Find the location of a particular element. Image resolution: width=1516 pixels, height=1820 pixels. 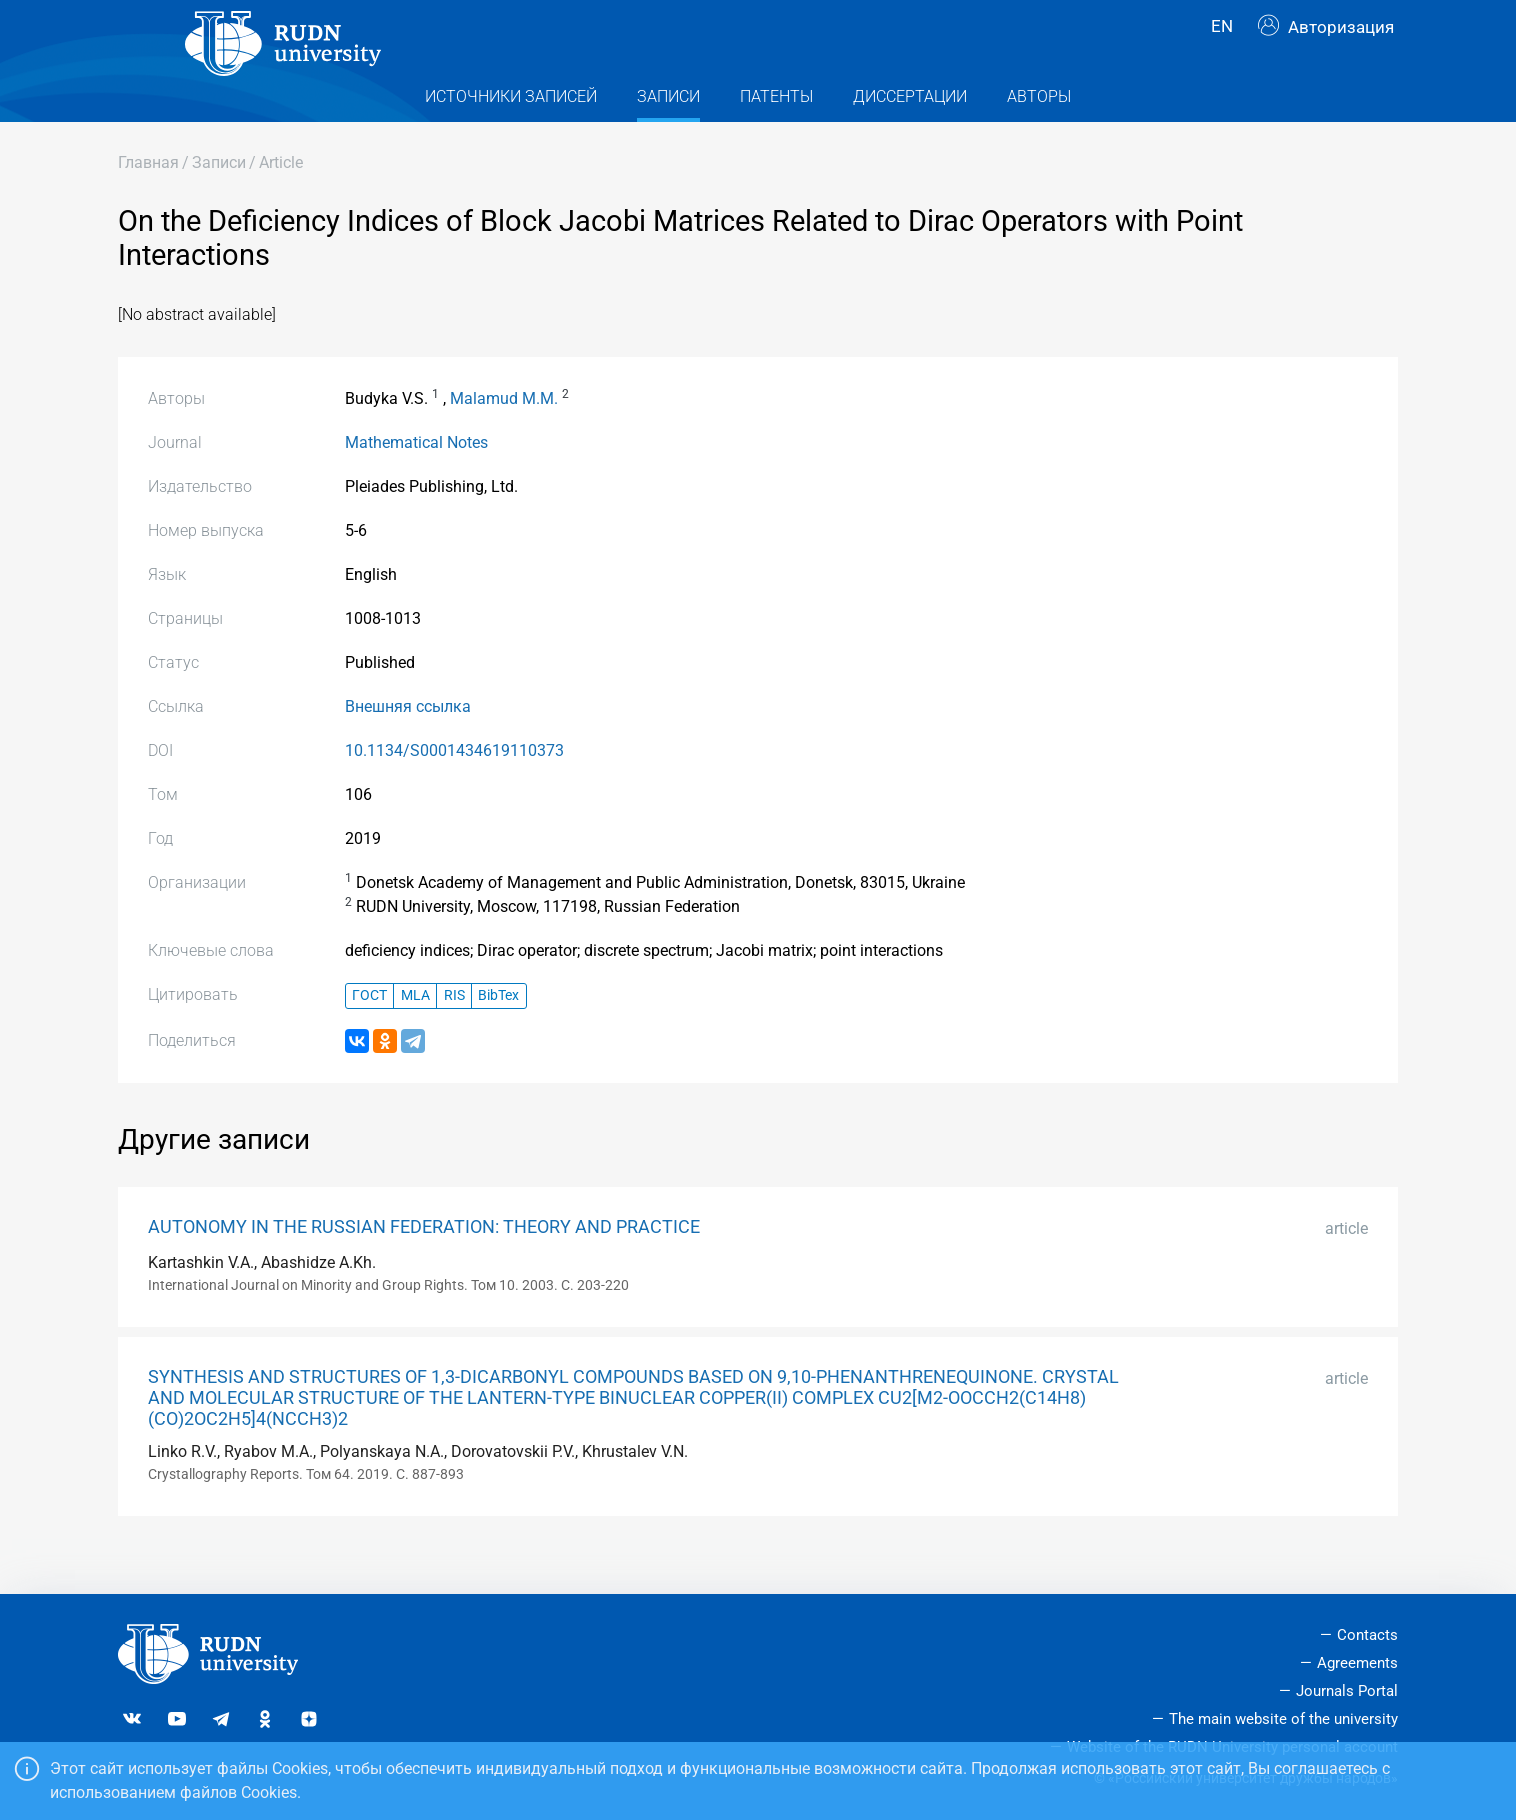

Внешняя ссылка is located at coordinates (408, 744).